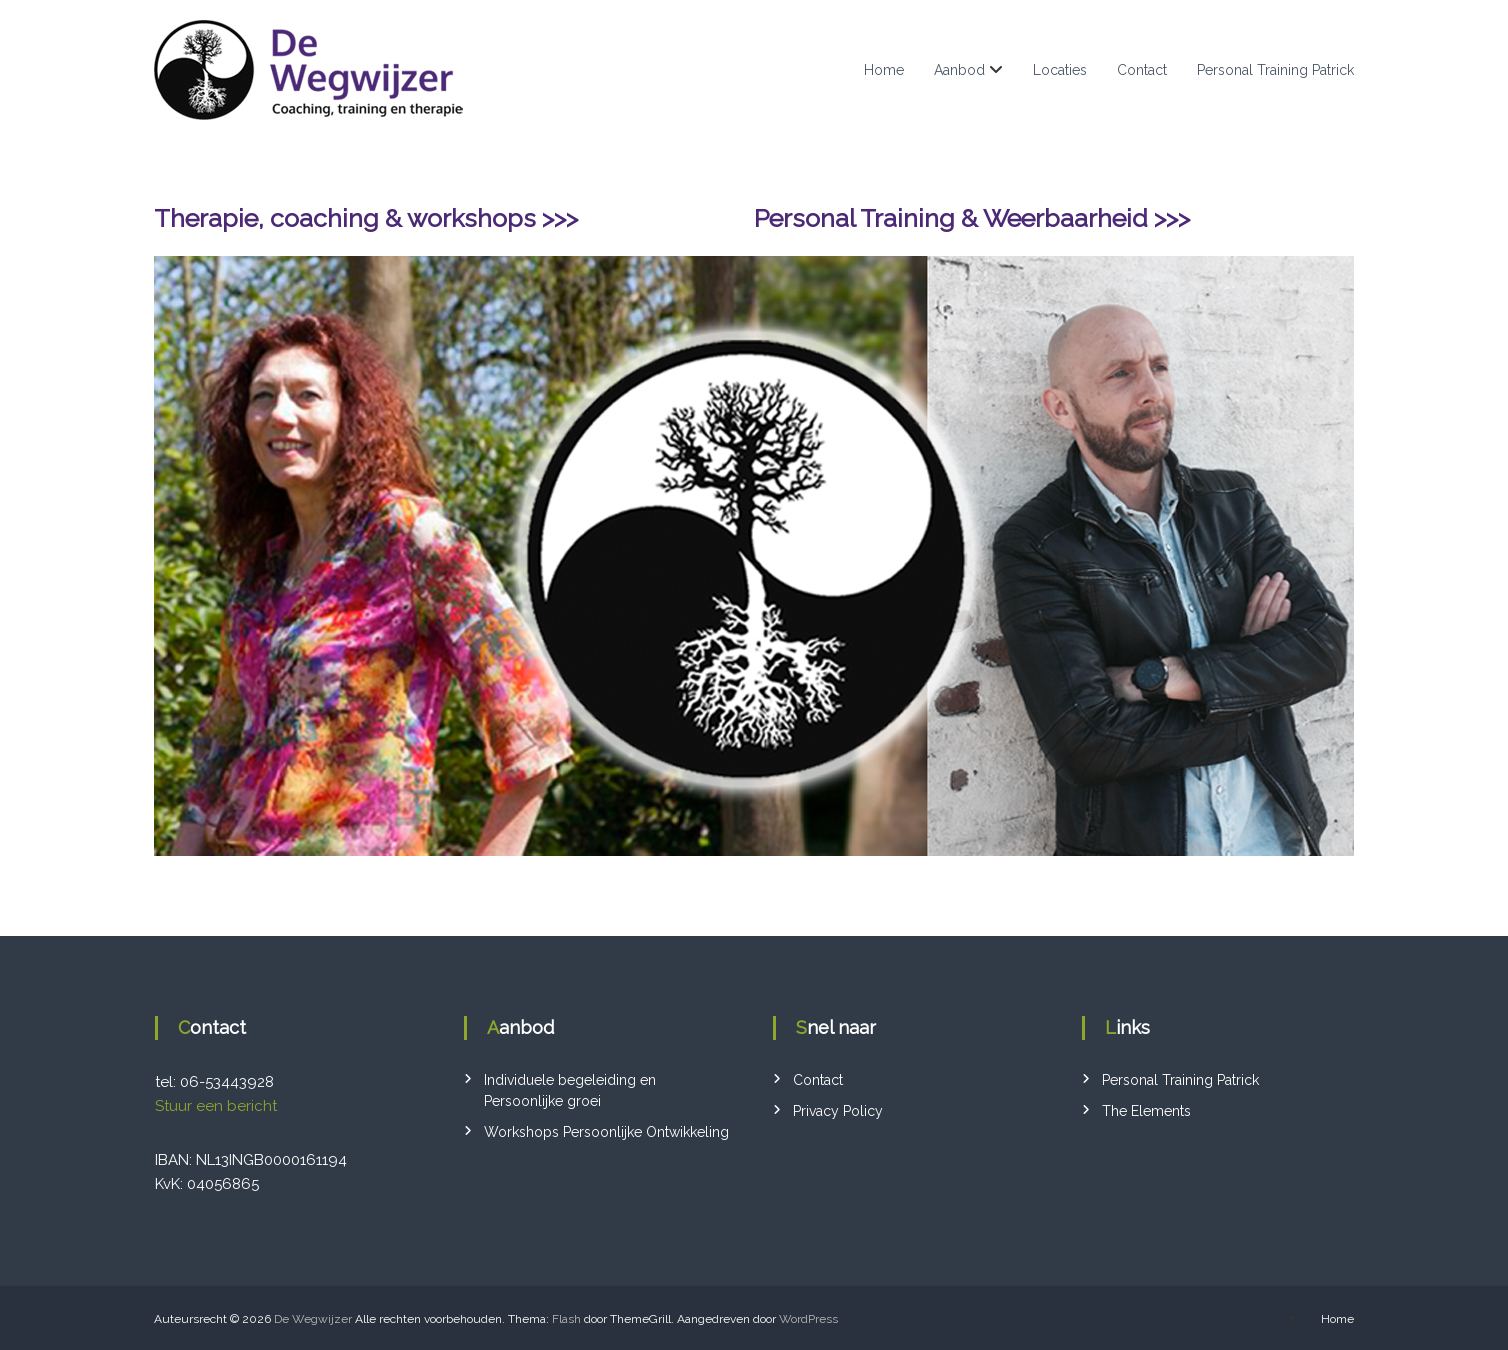 The height and width of the screenshot is (1350, 1508). Describe the element at coordinates (972, 218) in the screenshot. I see `Personal Training & Weerbaarheid >>>` at that location.